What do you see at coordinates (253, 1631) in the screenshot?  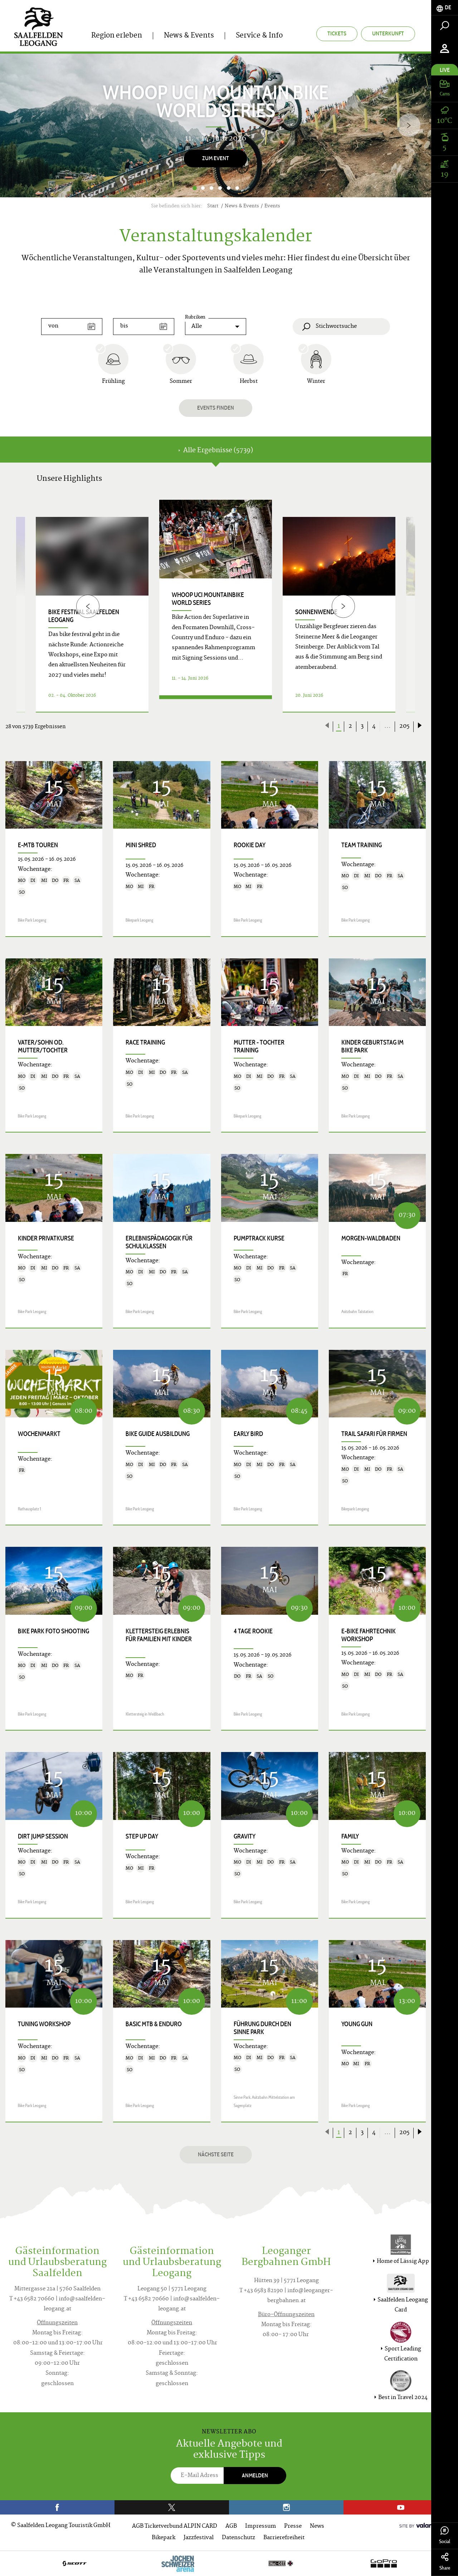 I see `4 Tage Rookie` at bounding box center [253, 1631].